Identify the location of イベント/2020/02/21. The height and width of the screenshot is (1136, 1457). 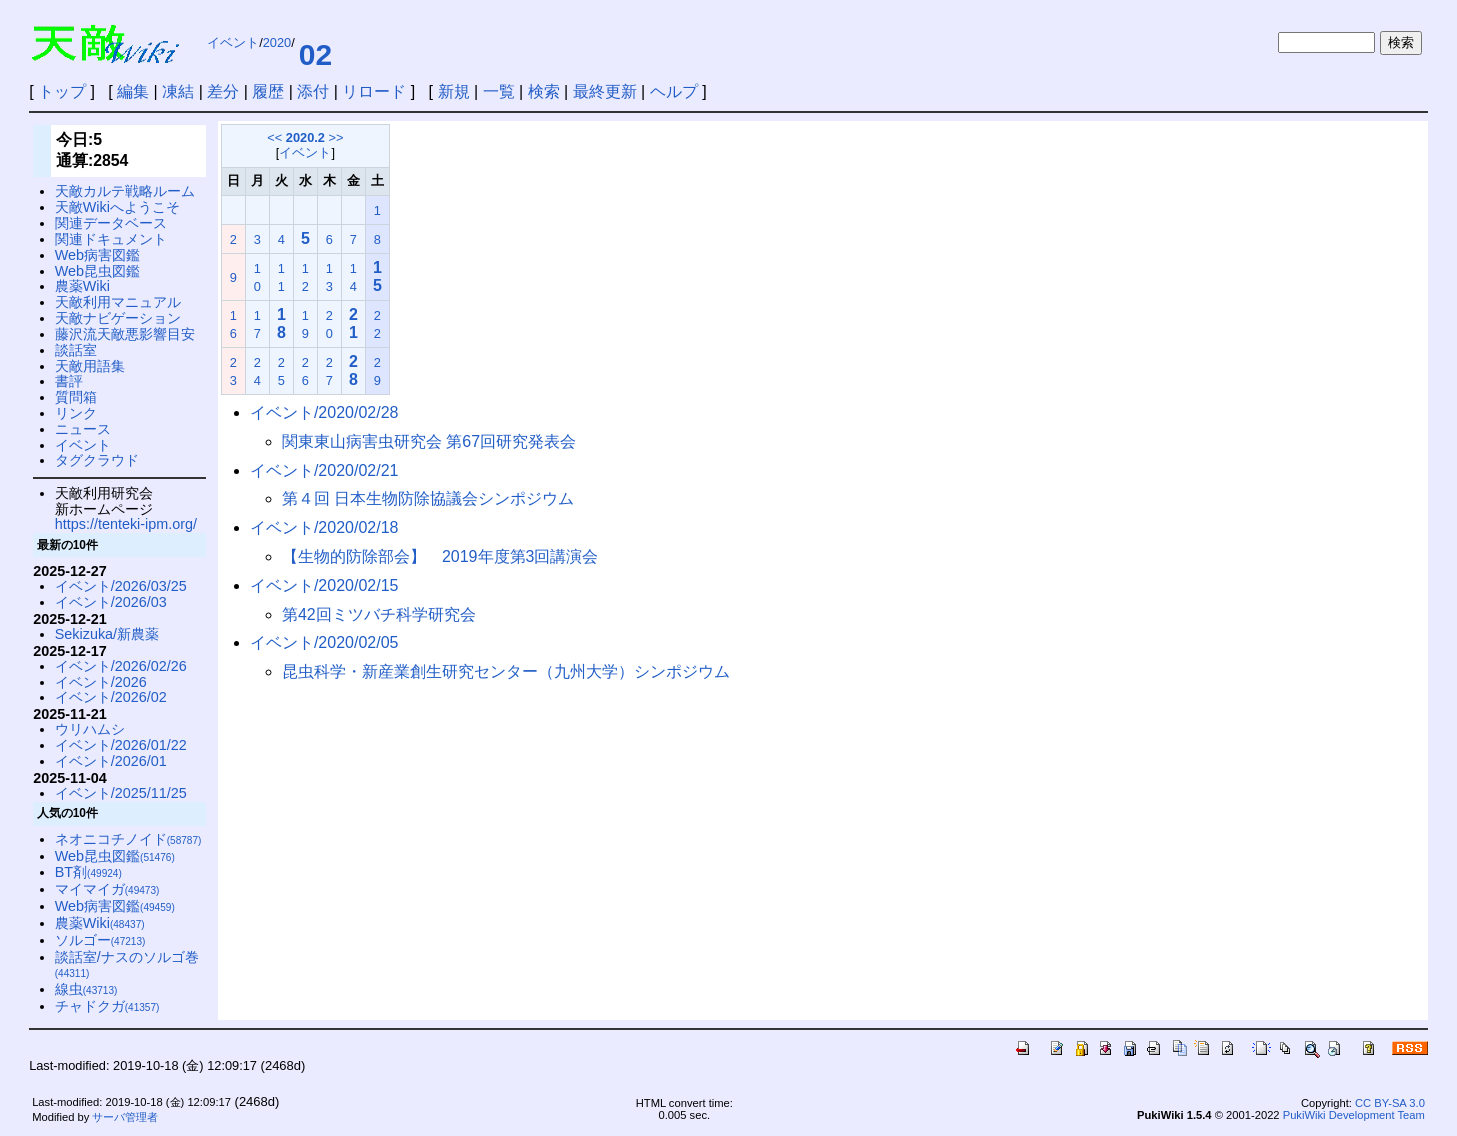
(324, 470).